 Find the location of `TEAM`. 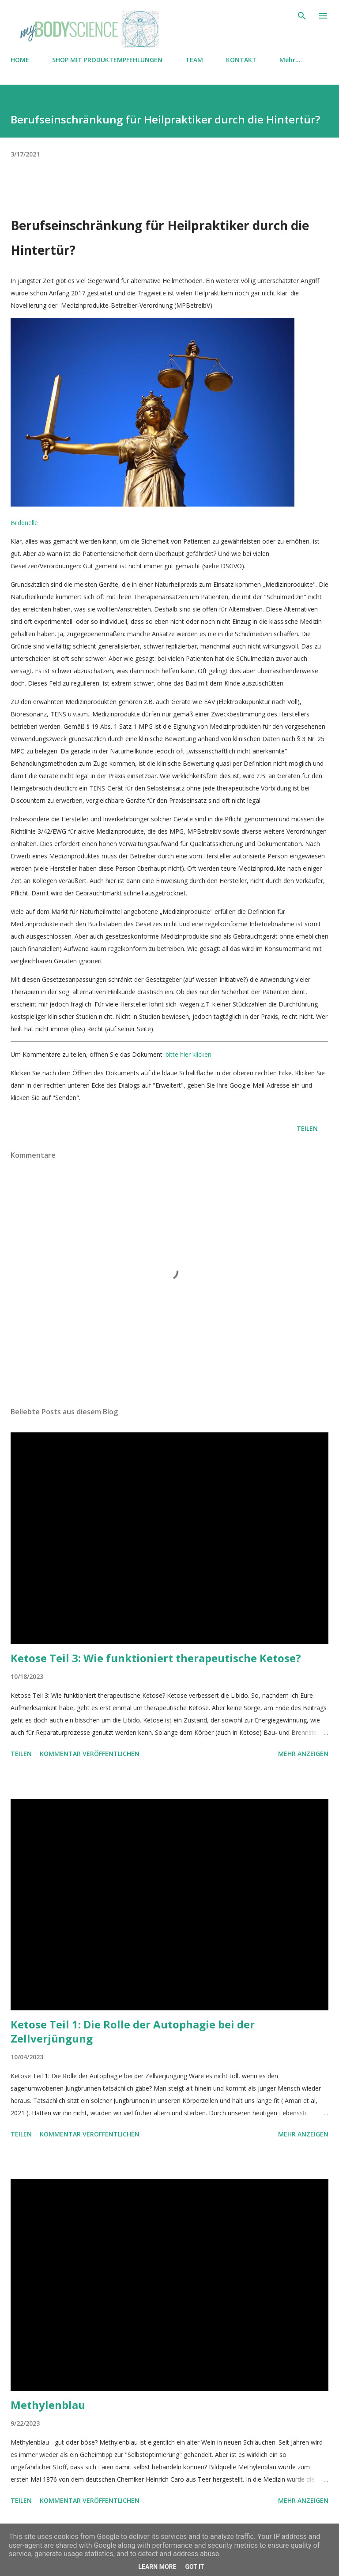

TEAM is located at coordinates (194, 60).